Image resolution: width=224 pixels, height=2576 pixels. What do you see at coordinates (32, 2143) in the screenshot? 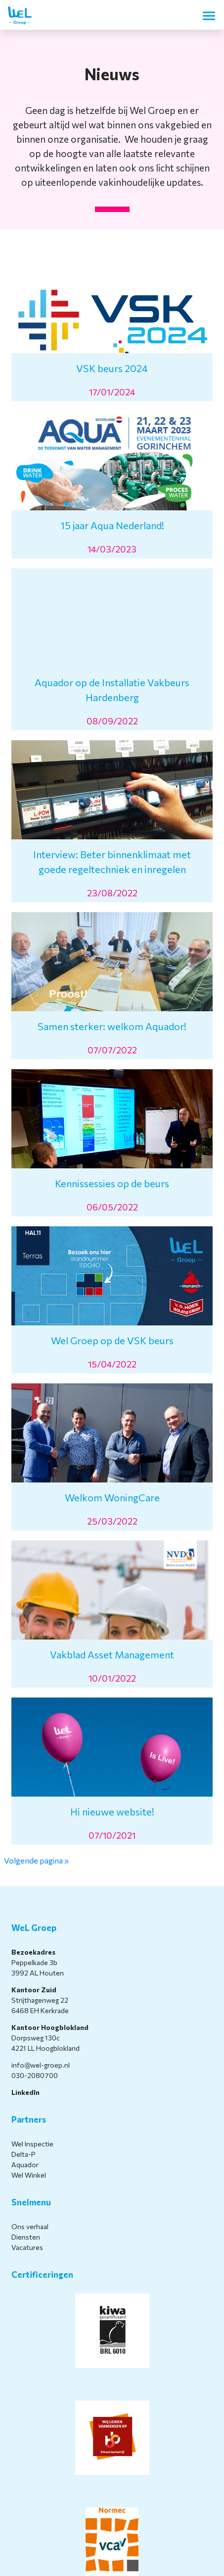
I see `Wel Inspectie` at bounding box center [32, 2143].